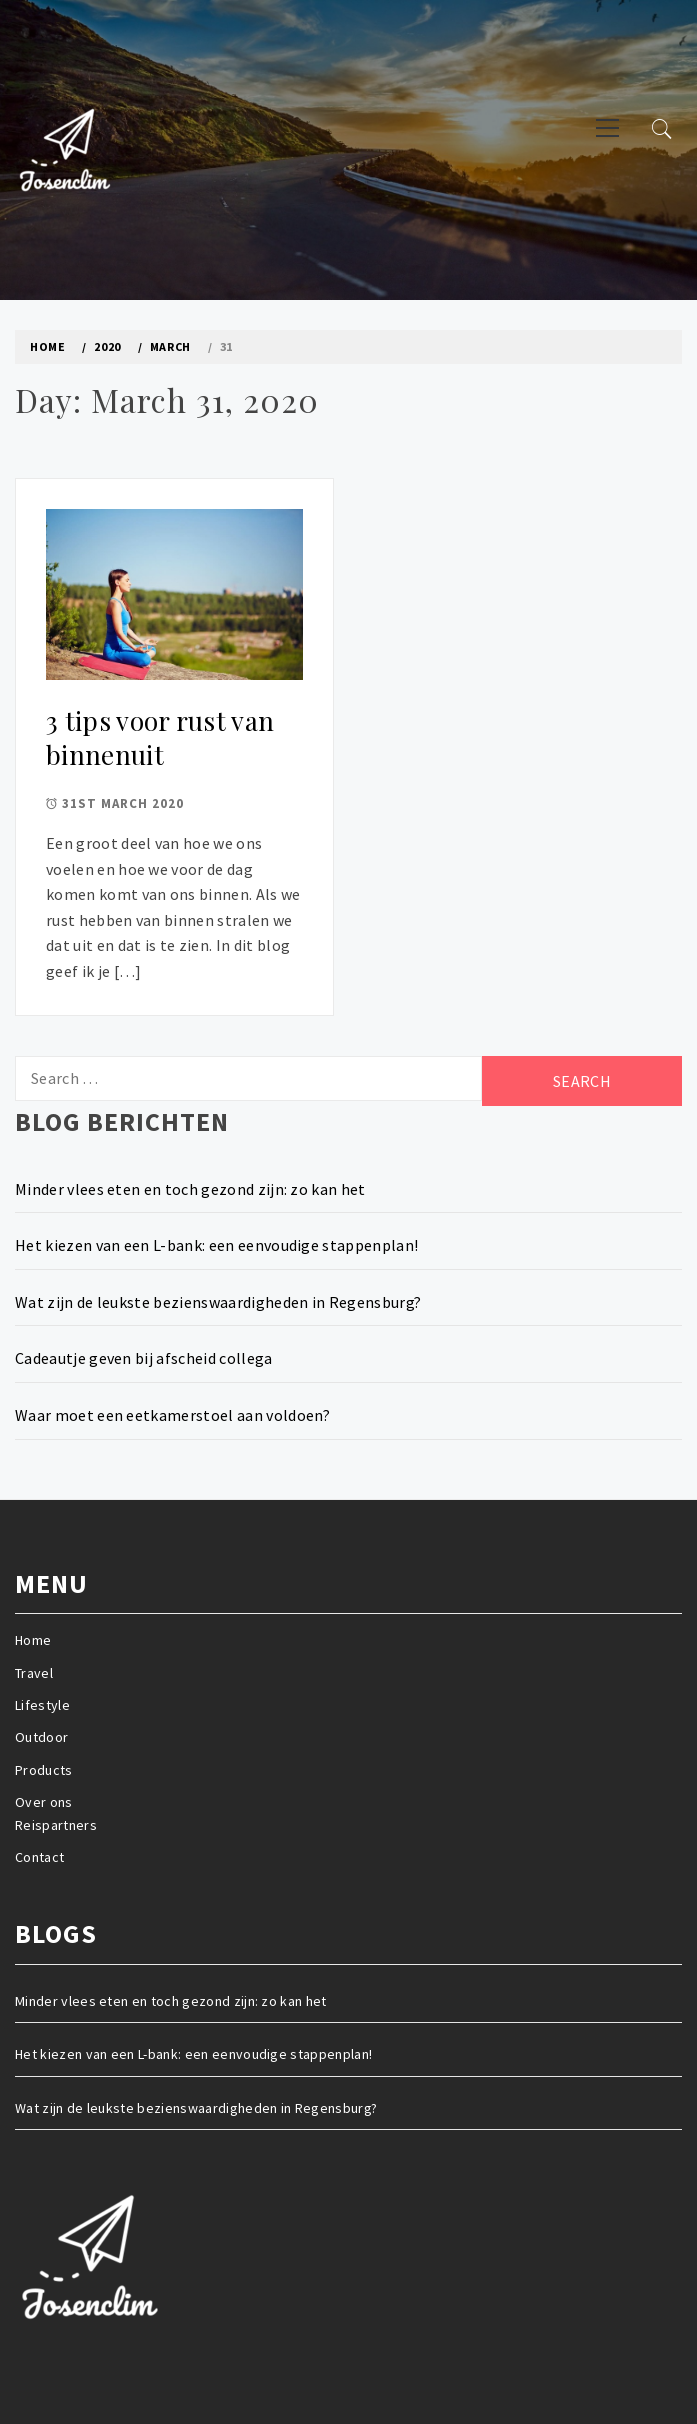  Describe the element at coordinates (216, 1245) in the screenshot. I see `Het kiezen van een L-bank: een eenvoudige stappenplan!` at that location.